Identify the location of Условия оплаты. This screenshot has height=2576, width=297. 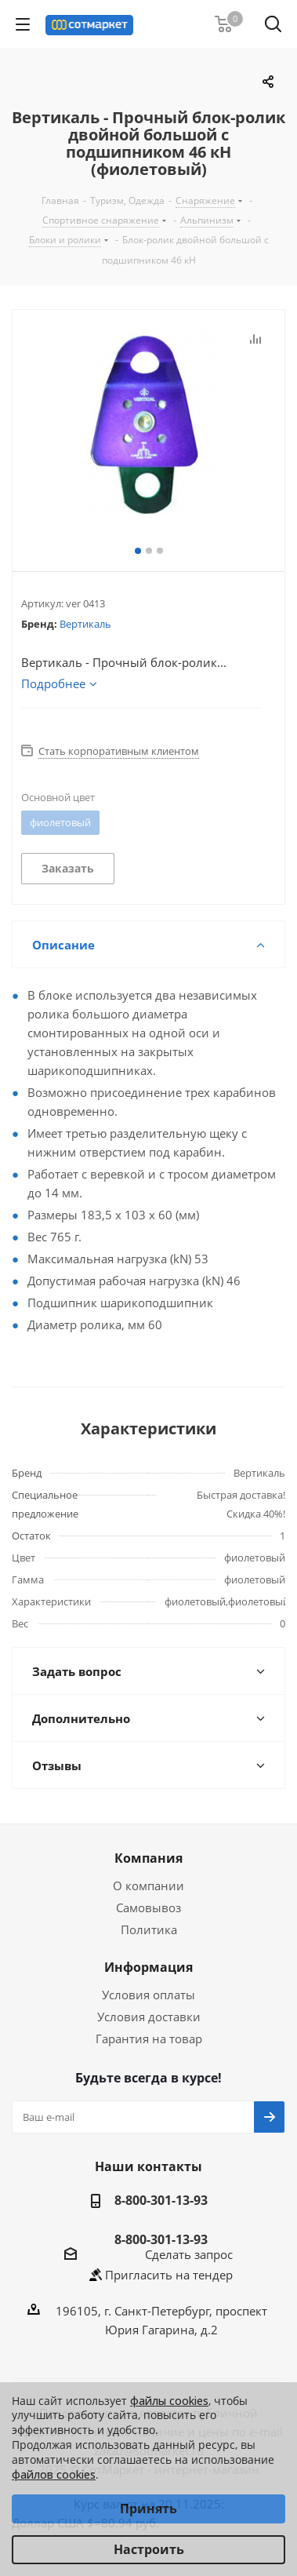
(148, 1994).